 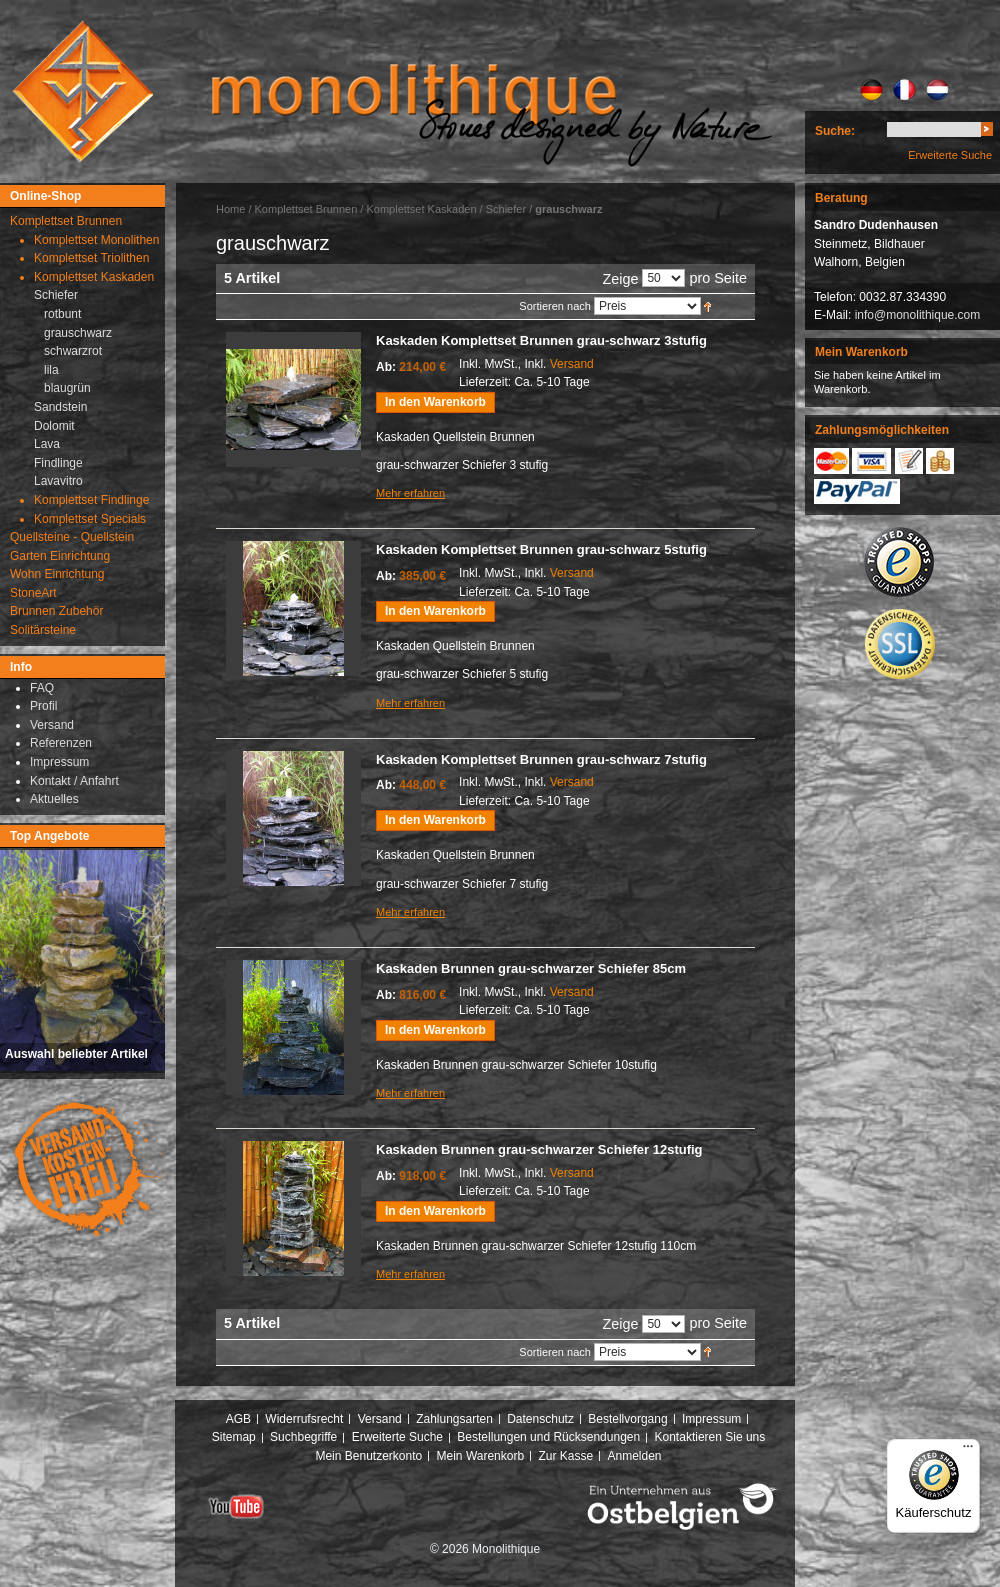 What do you see at coordinates (454, 1419) in the screenshot?
I see `Zahlungsarten` at bounding box center [454, 1419].